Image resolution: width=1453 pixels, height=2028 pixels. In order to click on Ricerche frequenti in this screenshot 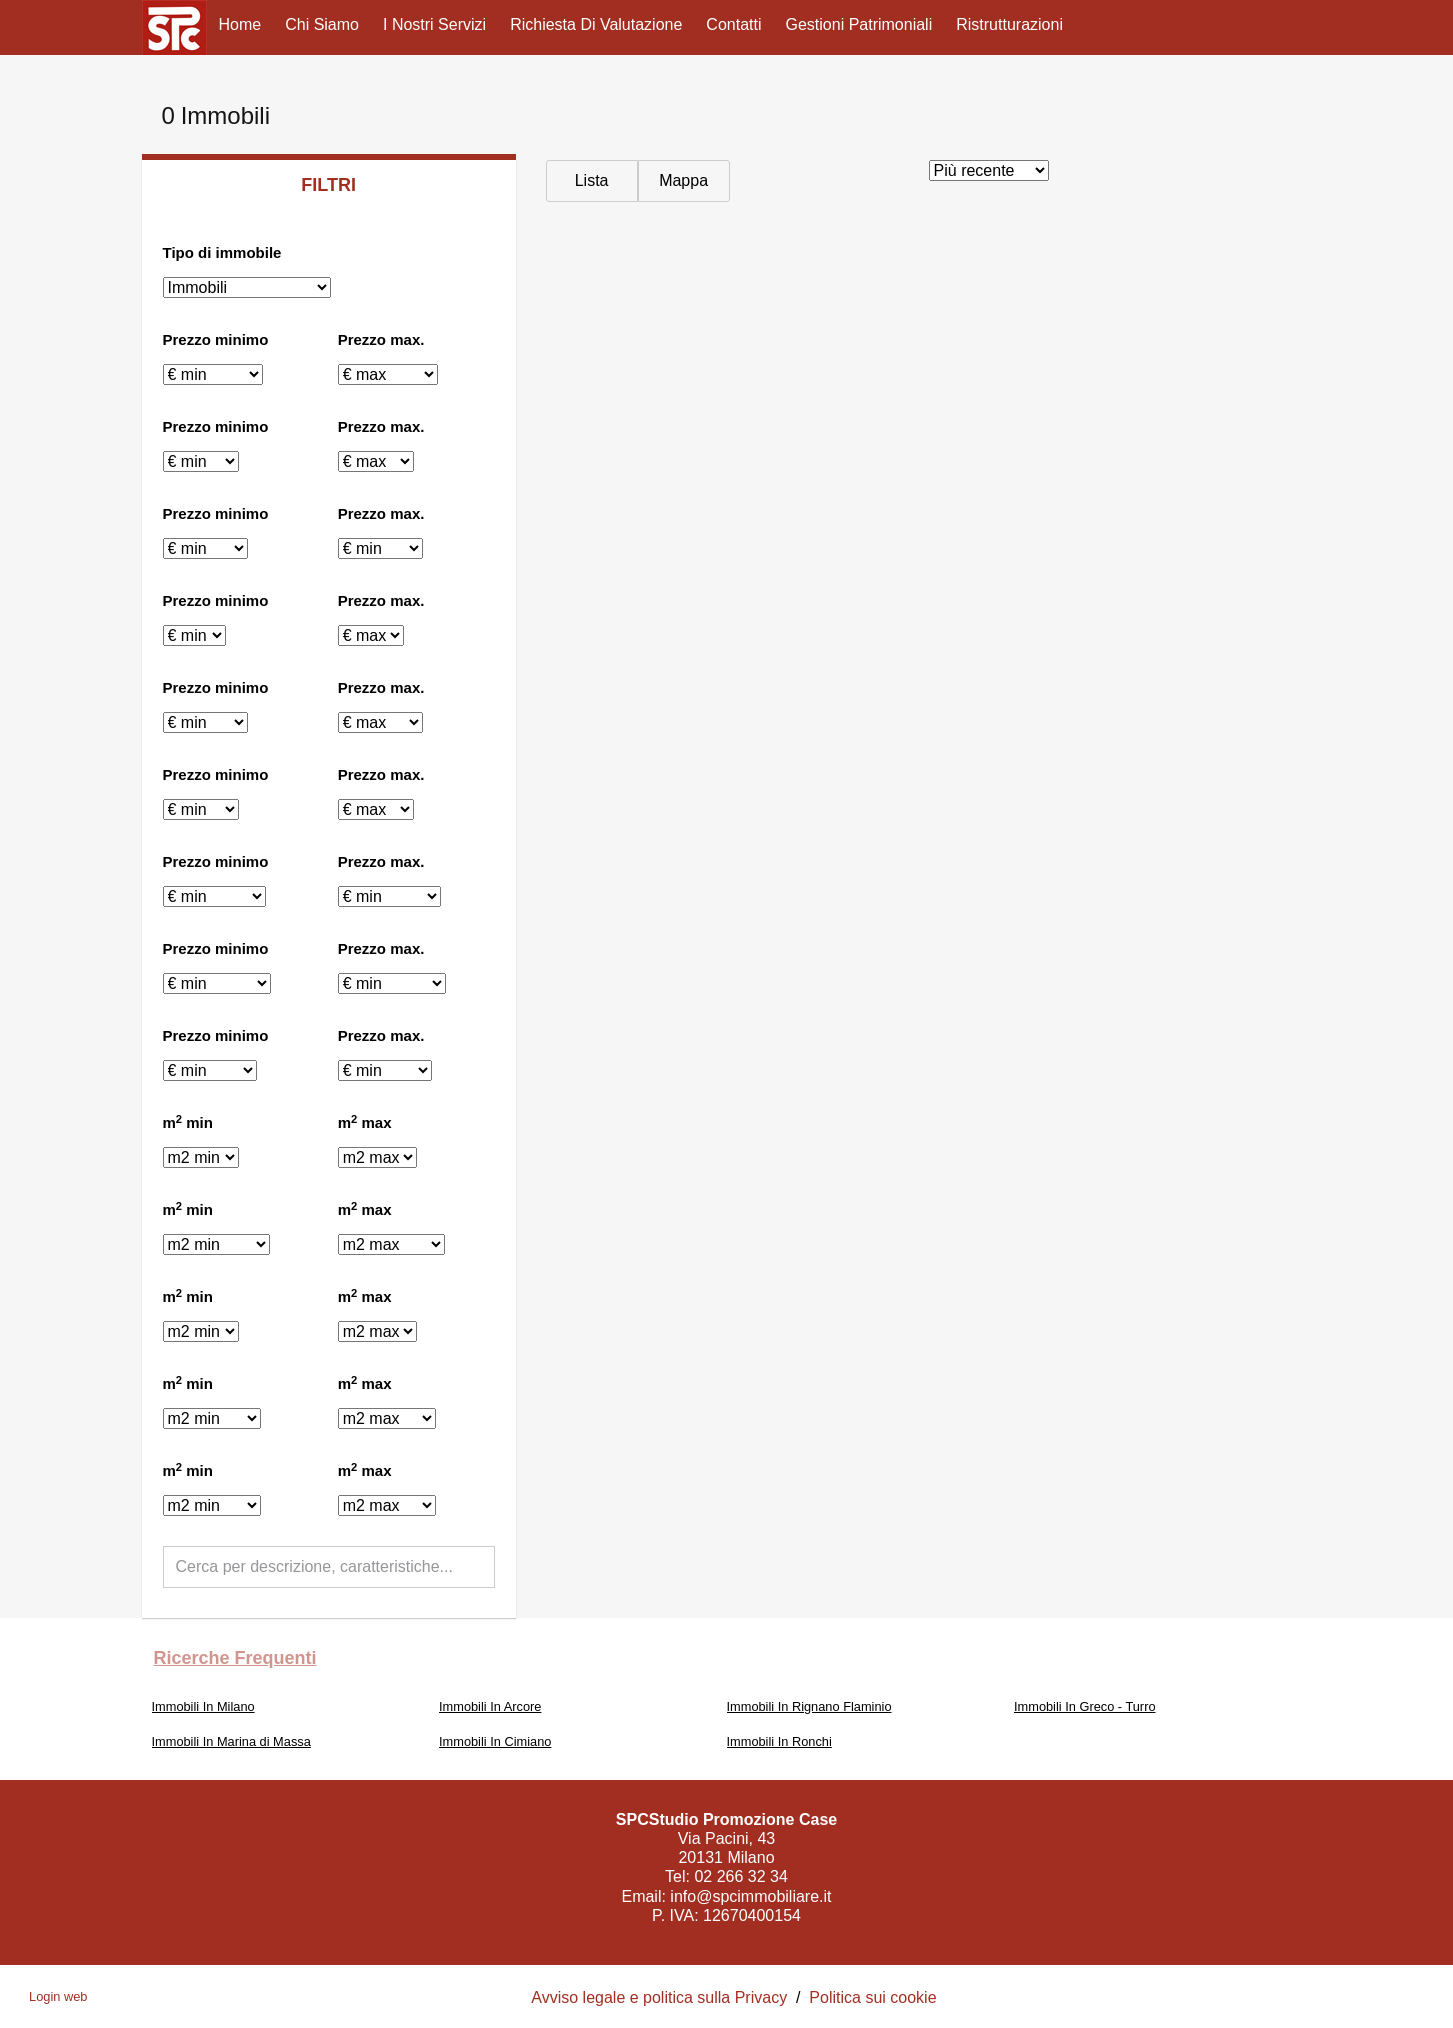, I will do `click(235, 1658)`.